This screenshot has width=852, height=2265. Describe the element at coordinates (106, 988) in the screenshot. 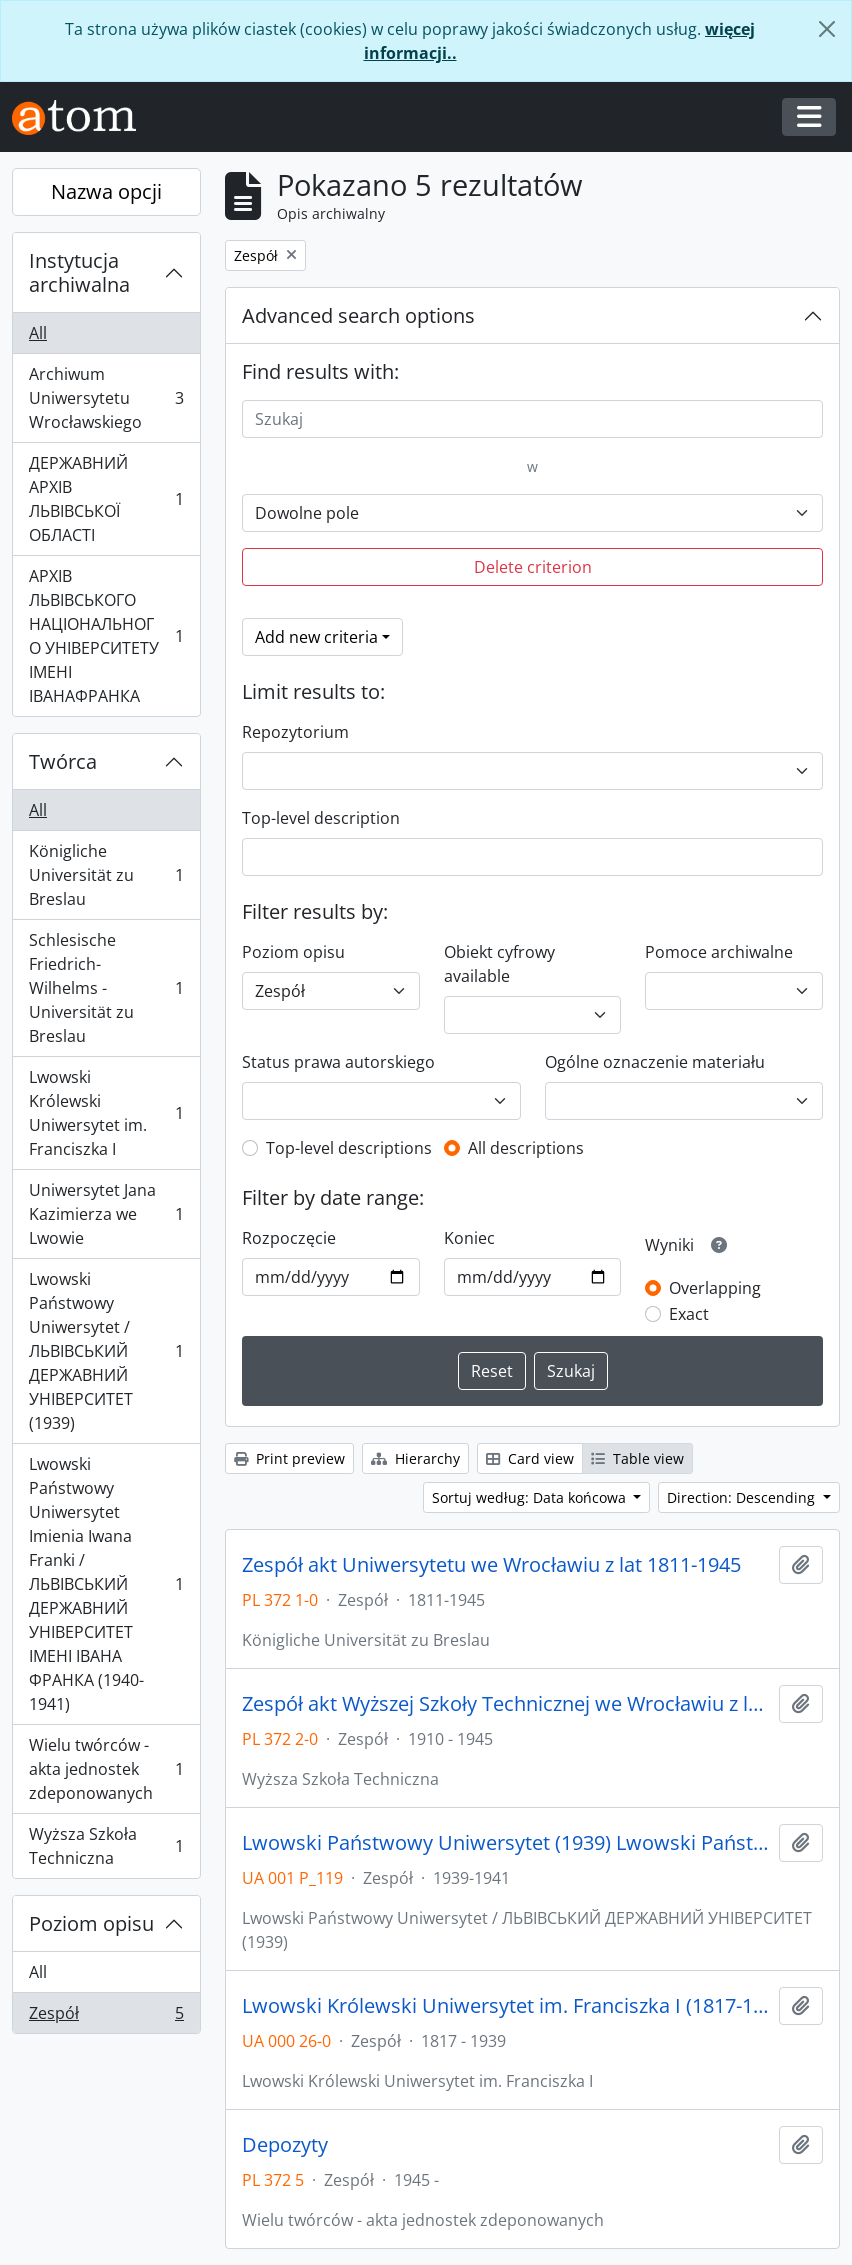

I see `Schlesische Friedrich-Wilhelms - Universität zu Breslau` at that location.